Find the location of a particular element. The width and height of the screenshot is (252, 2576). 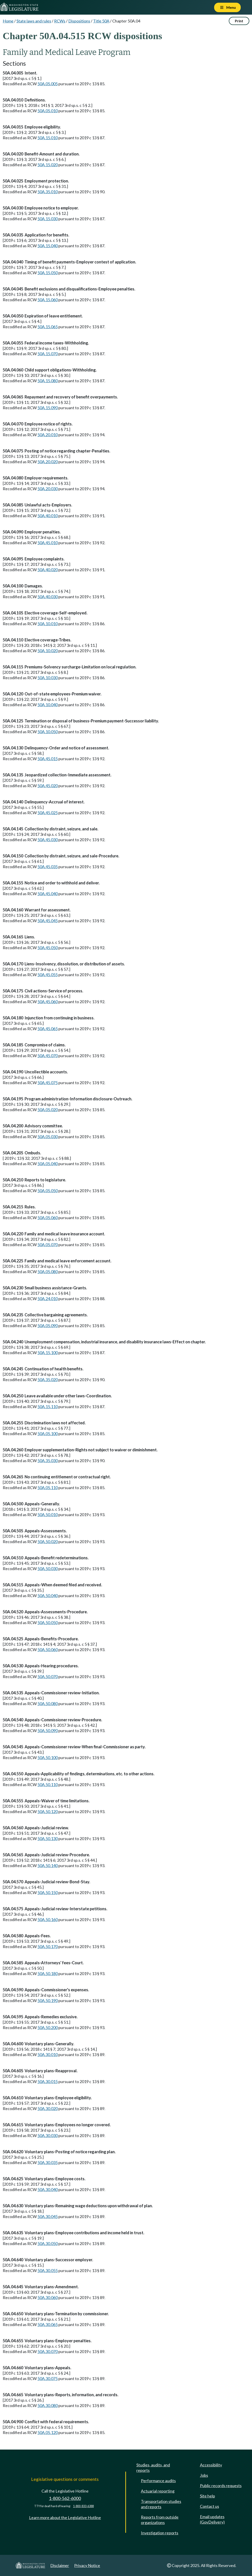

50A.30.055 is located at coordinates (47, 2270).